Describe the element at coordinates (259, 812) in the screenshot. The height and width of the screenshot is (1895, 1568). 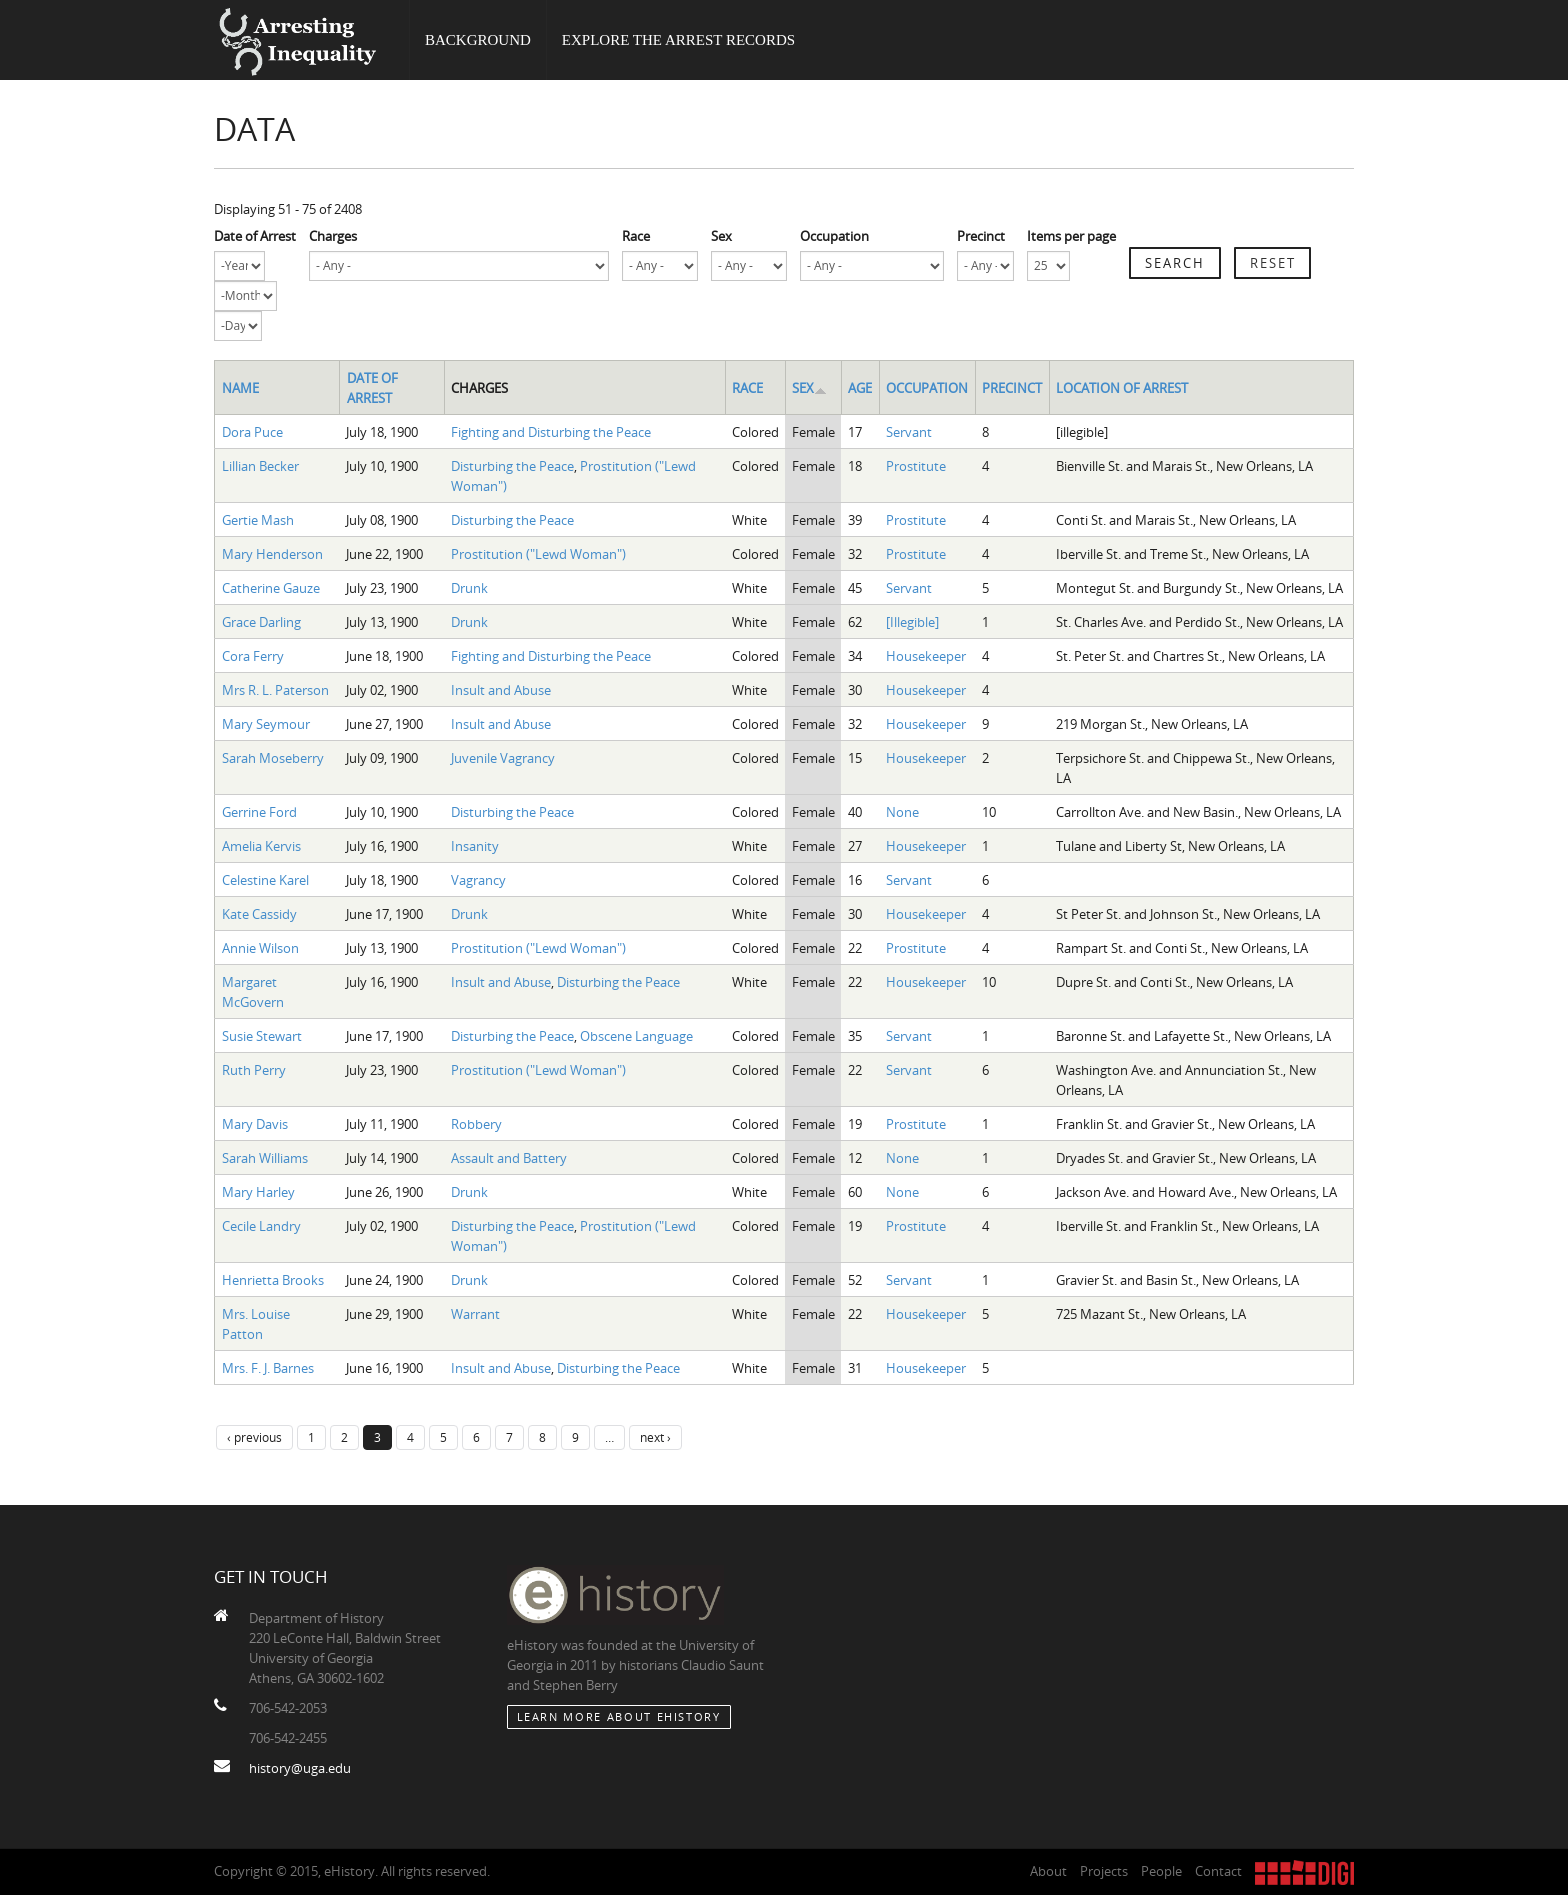
I see `Gerrine Ford` at that location.